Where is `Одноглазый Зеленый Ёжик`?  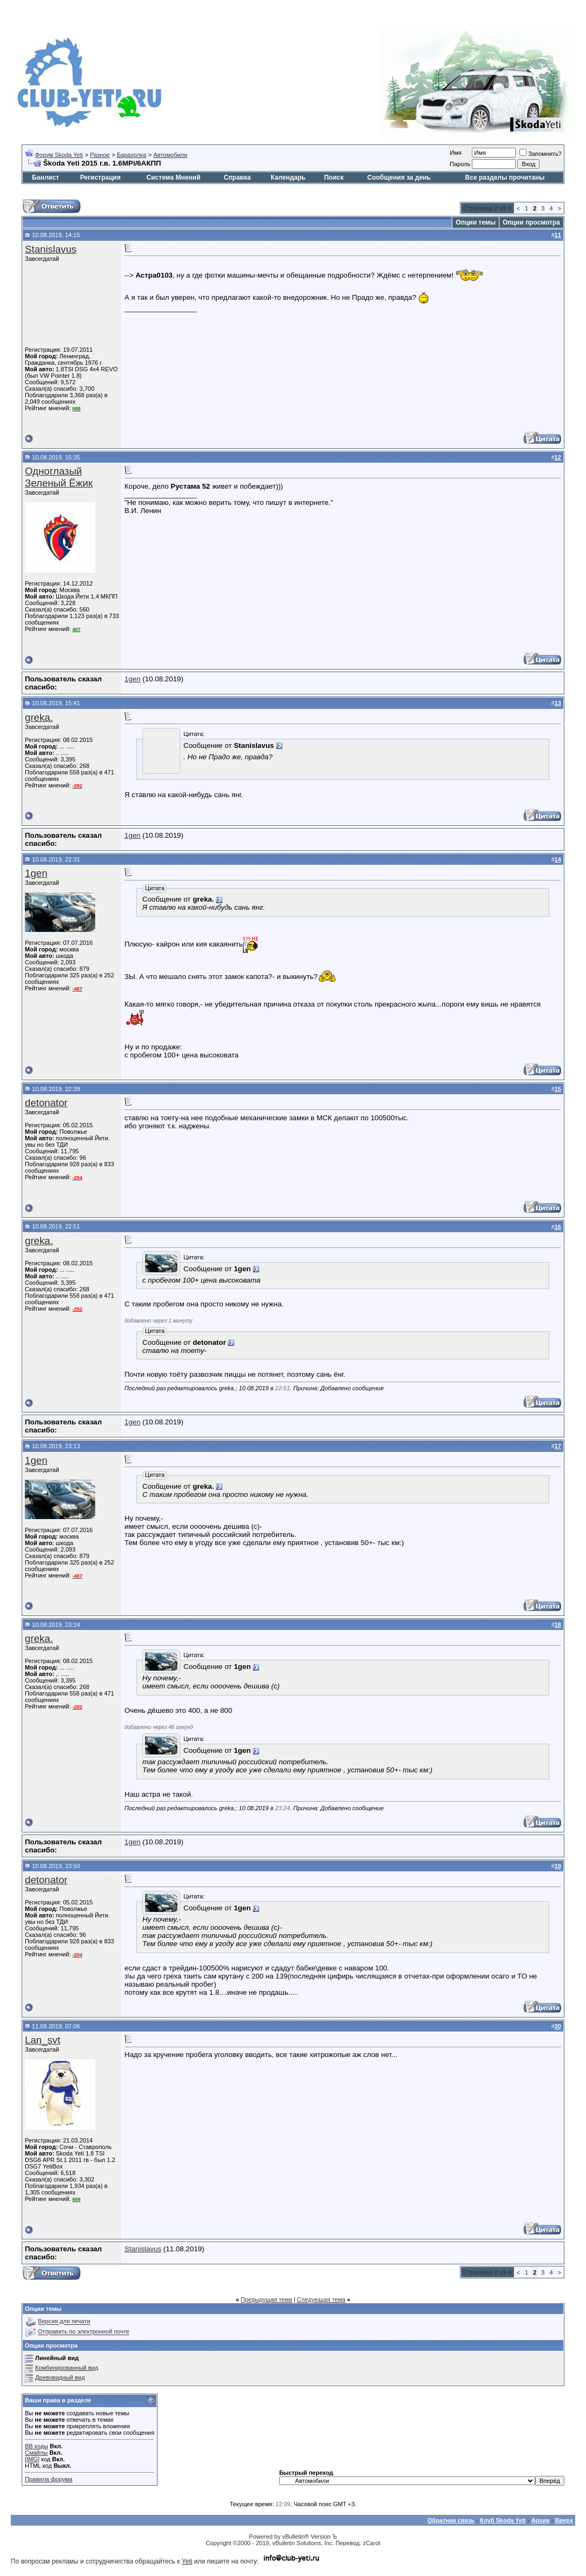 Одноглазый Зеленый Ёжик is located at coordinates (59, 477).